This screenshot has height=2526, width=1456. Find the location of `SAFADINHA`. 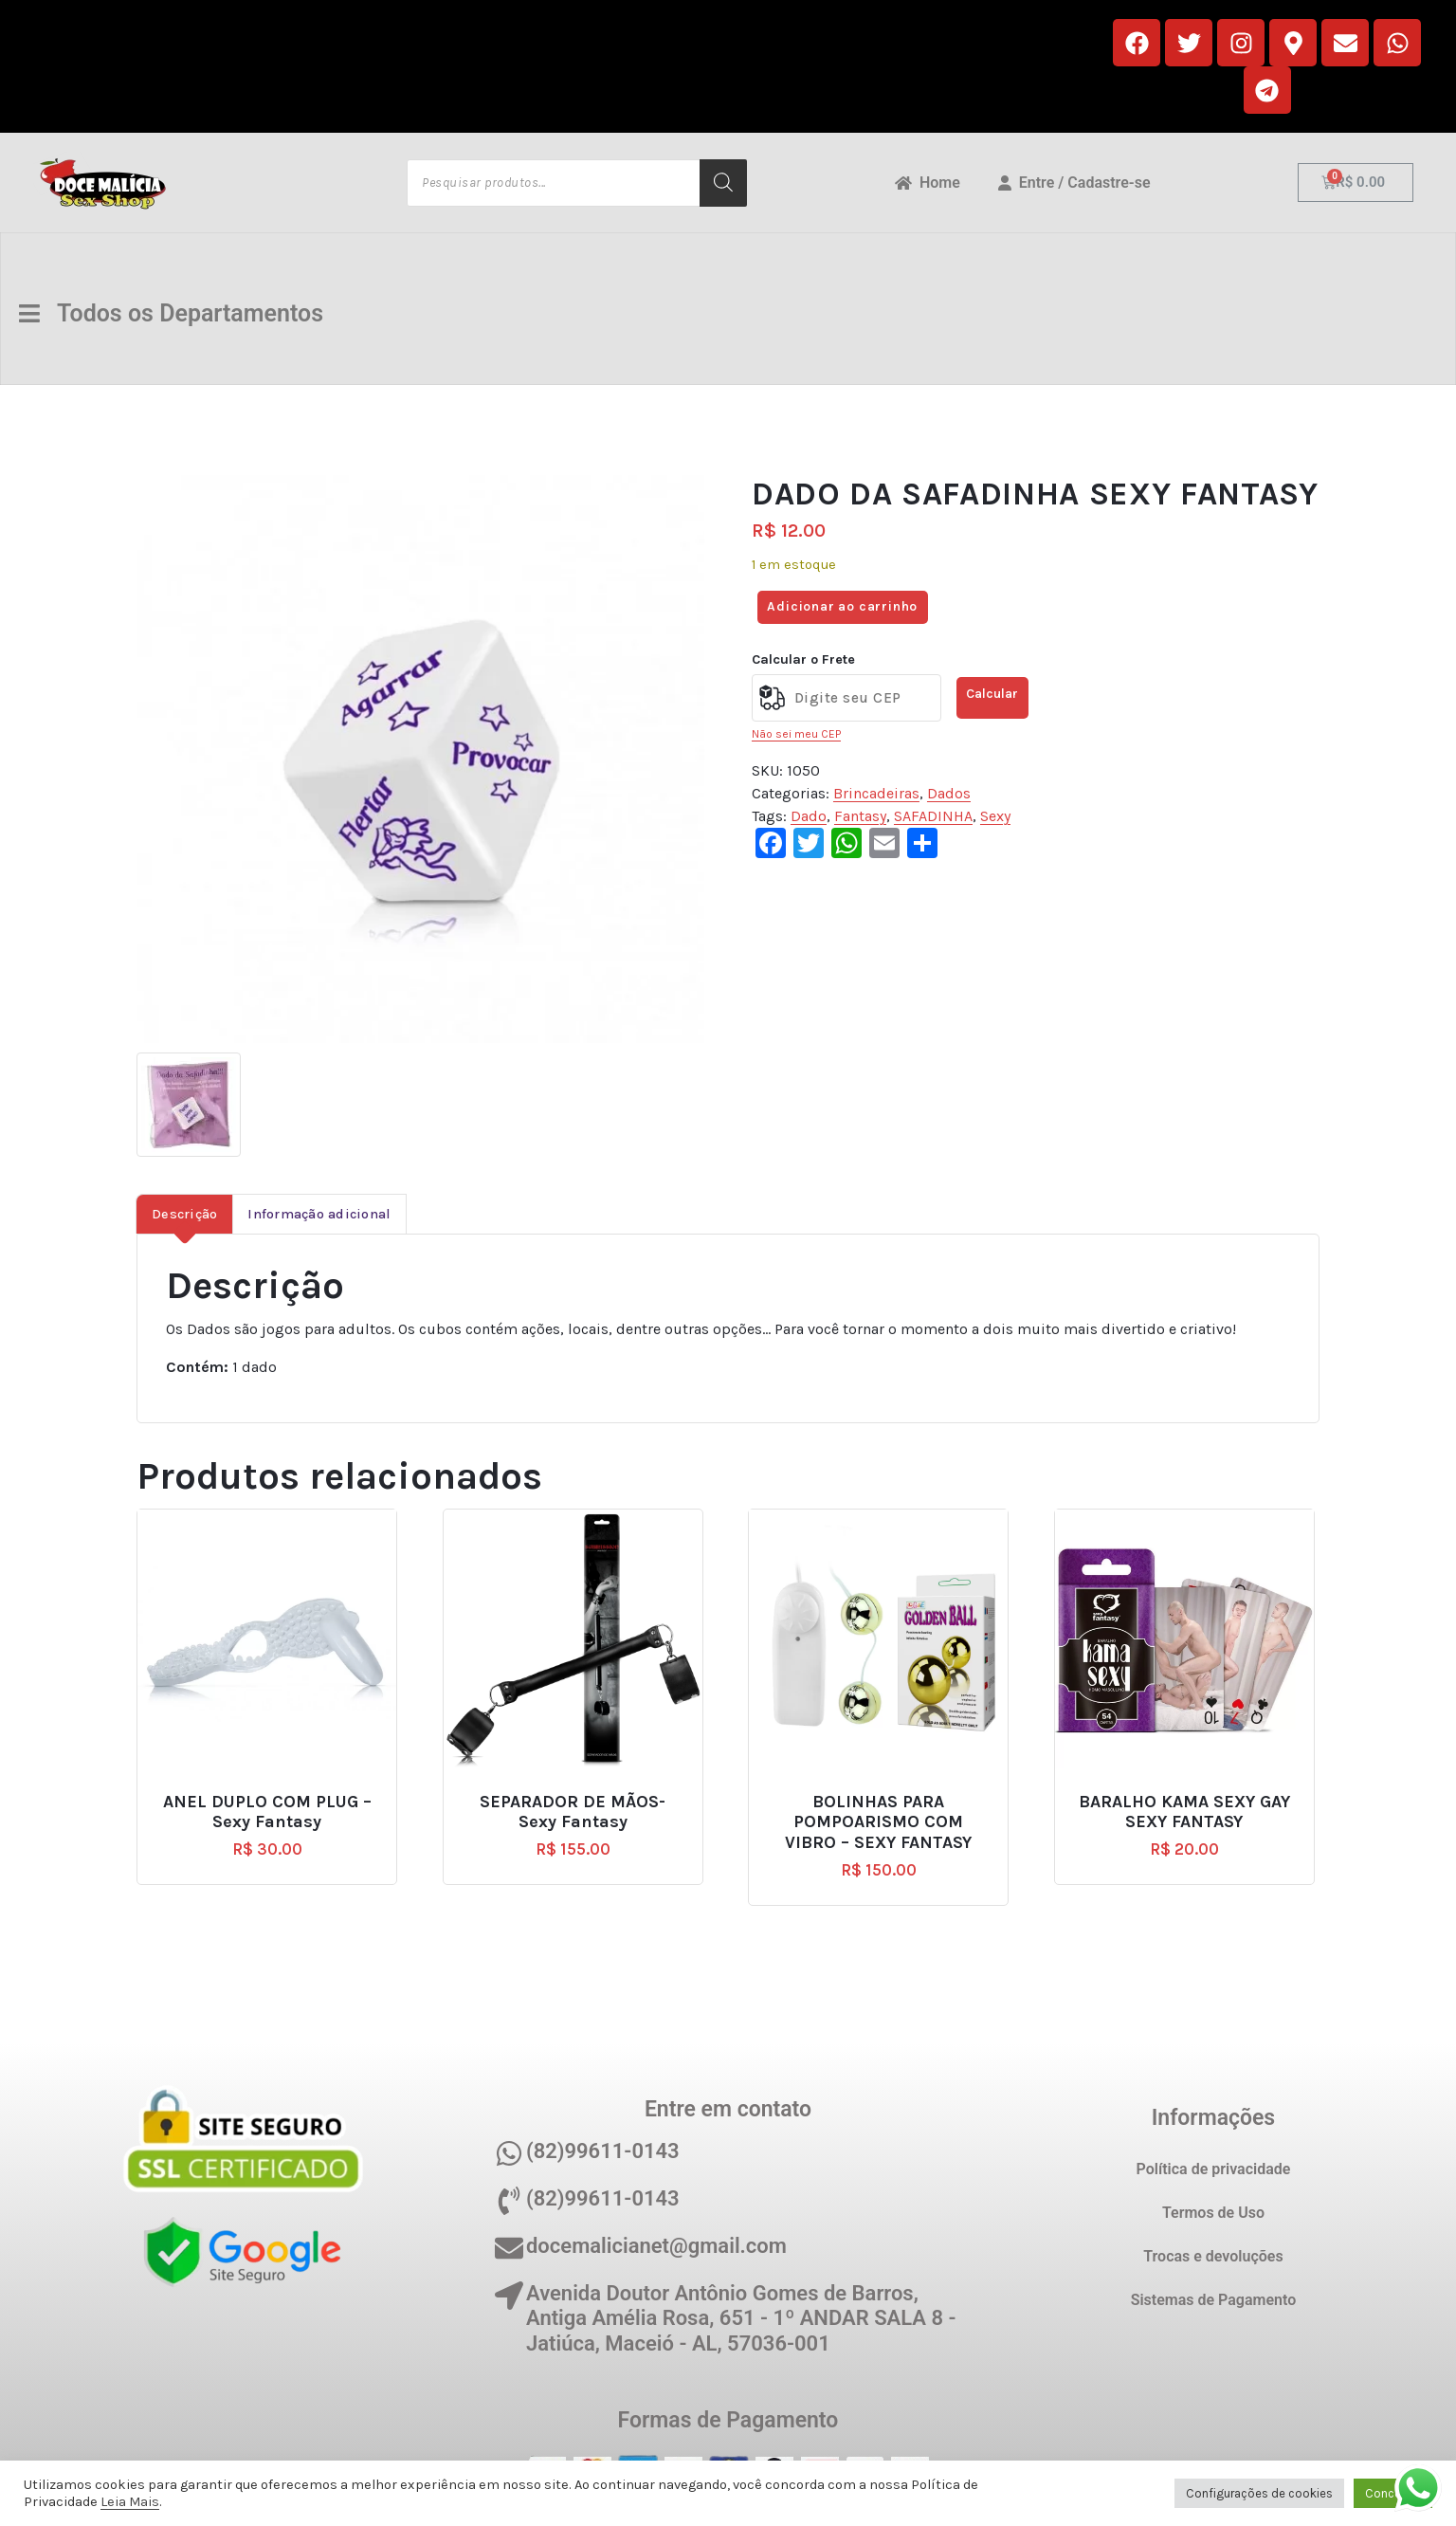

SAFADINHA is located at coordinates (933, 816).